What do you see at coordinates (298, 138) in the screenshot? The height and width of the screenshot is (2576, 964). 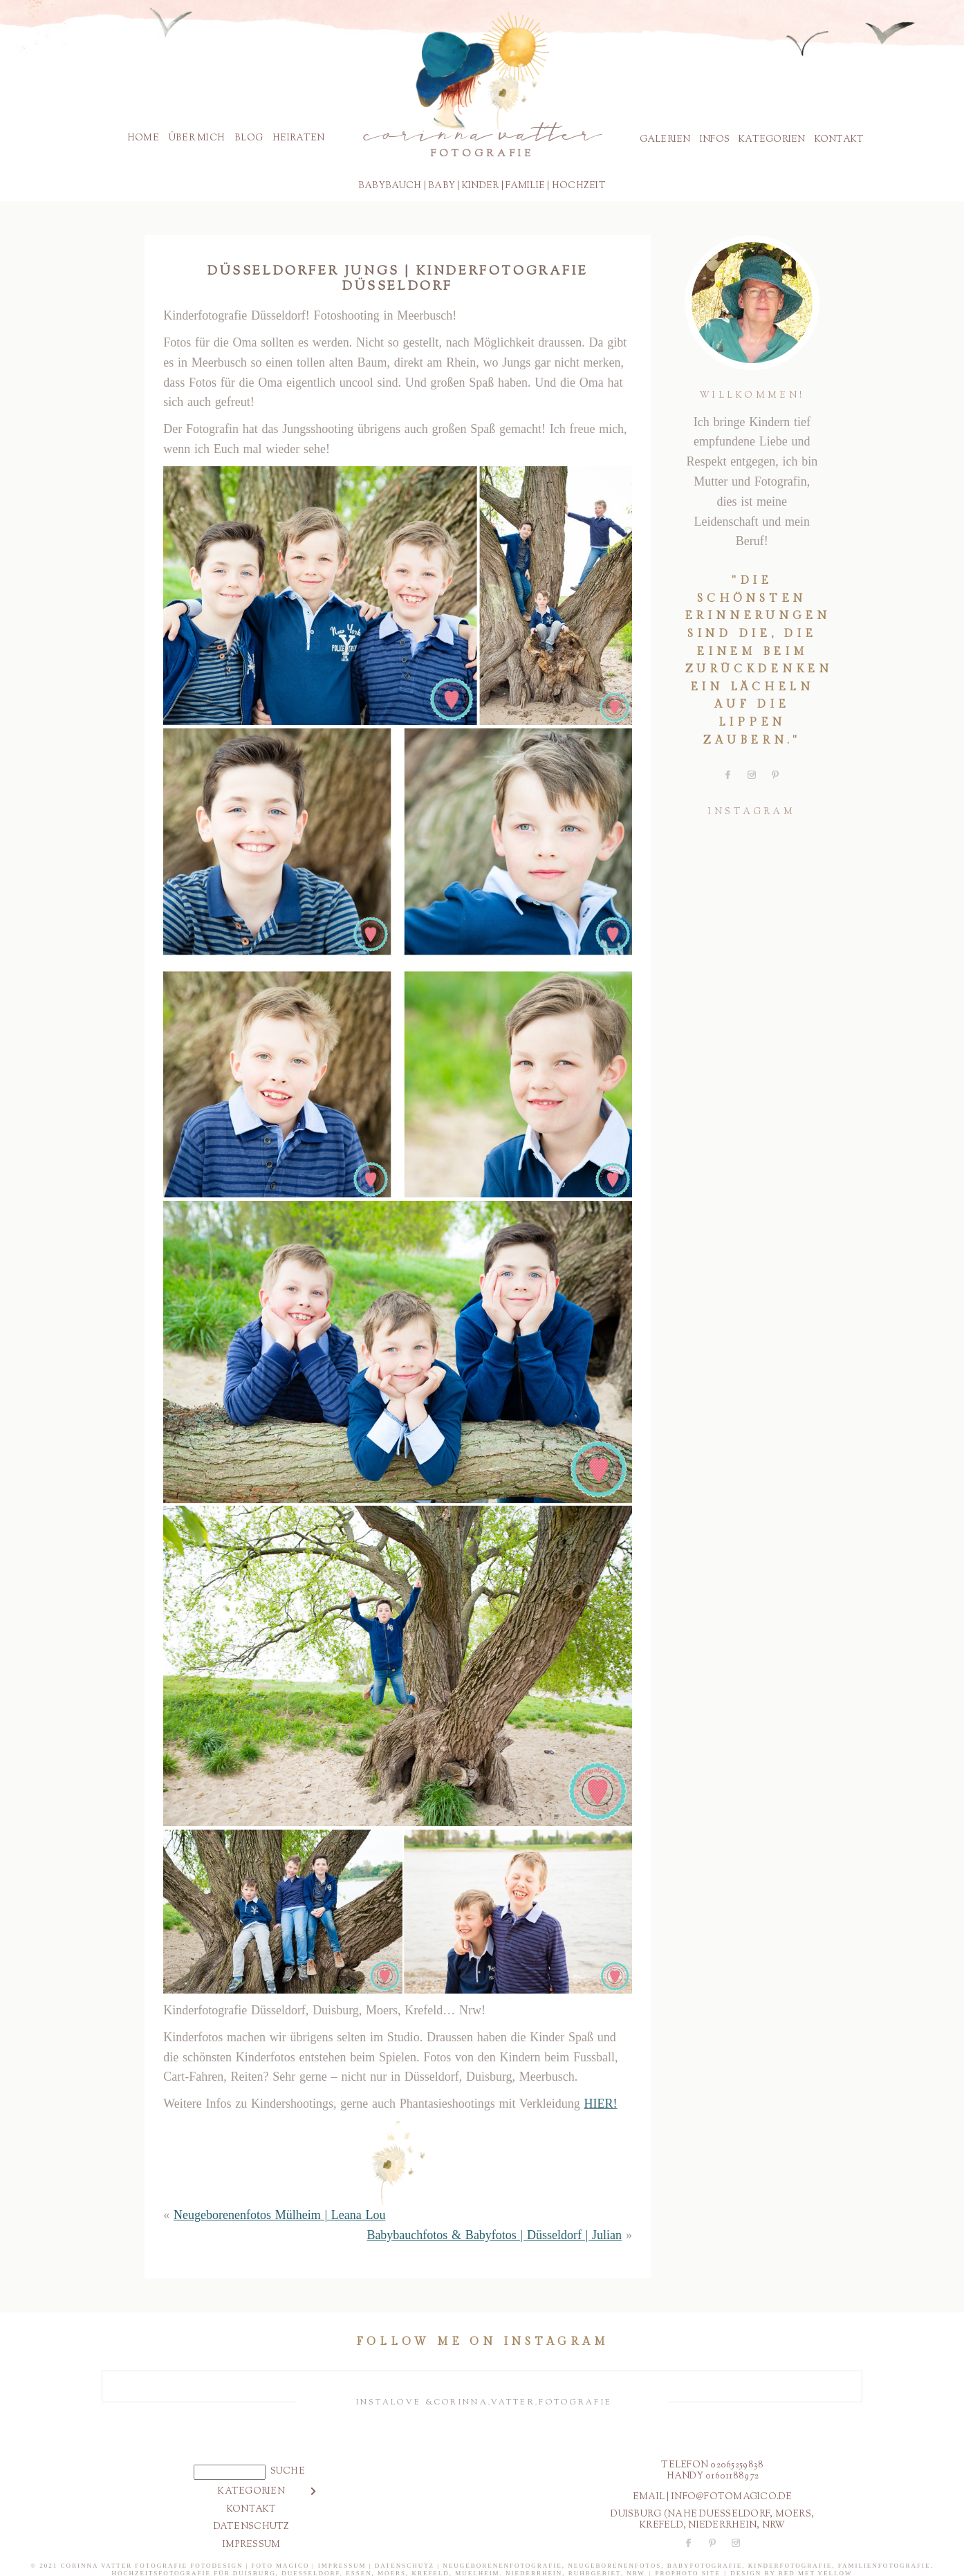 I see `Heiraten` at bounding box center [298, 138].